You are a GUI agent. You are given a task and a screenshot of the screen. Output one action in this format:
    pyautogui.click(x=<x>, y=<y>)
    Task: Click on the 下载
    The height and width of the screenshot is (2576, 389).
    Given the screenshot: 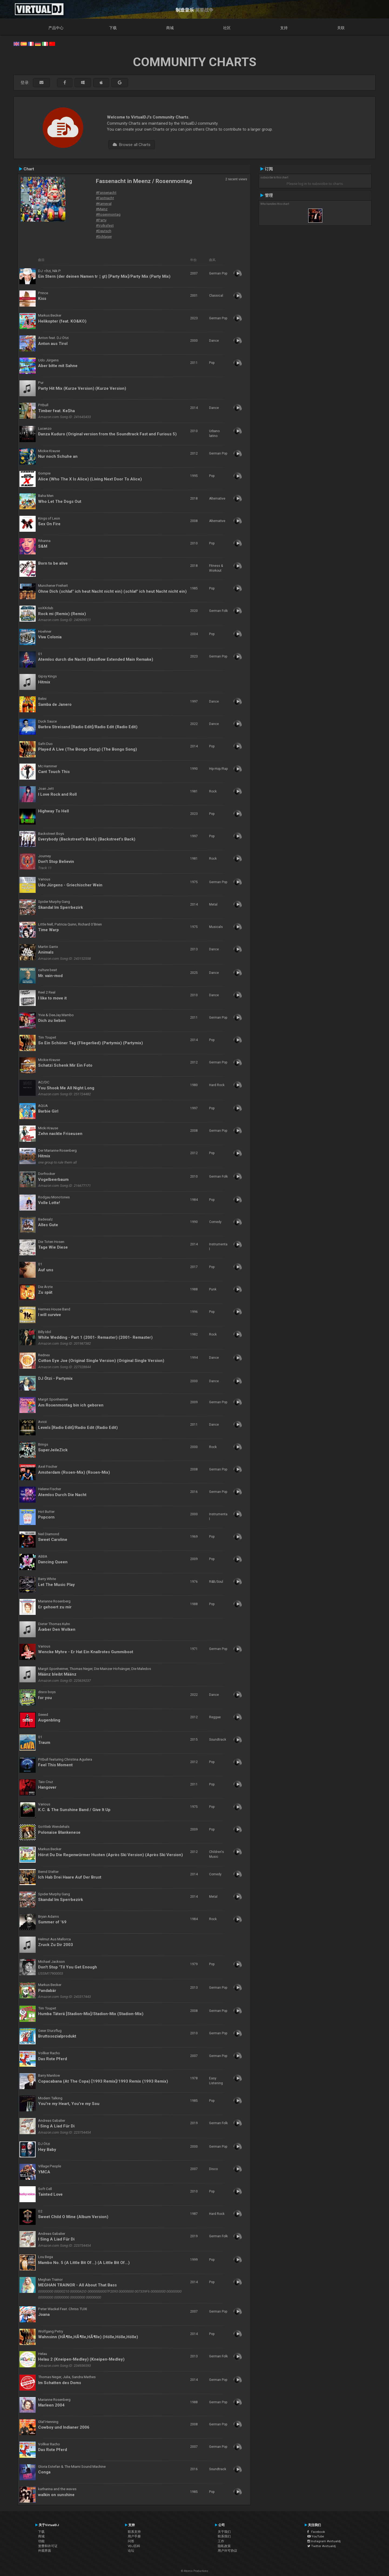 What is the action you would take?
    pyautogui.click(x=113, y=28)
    